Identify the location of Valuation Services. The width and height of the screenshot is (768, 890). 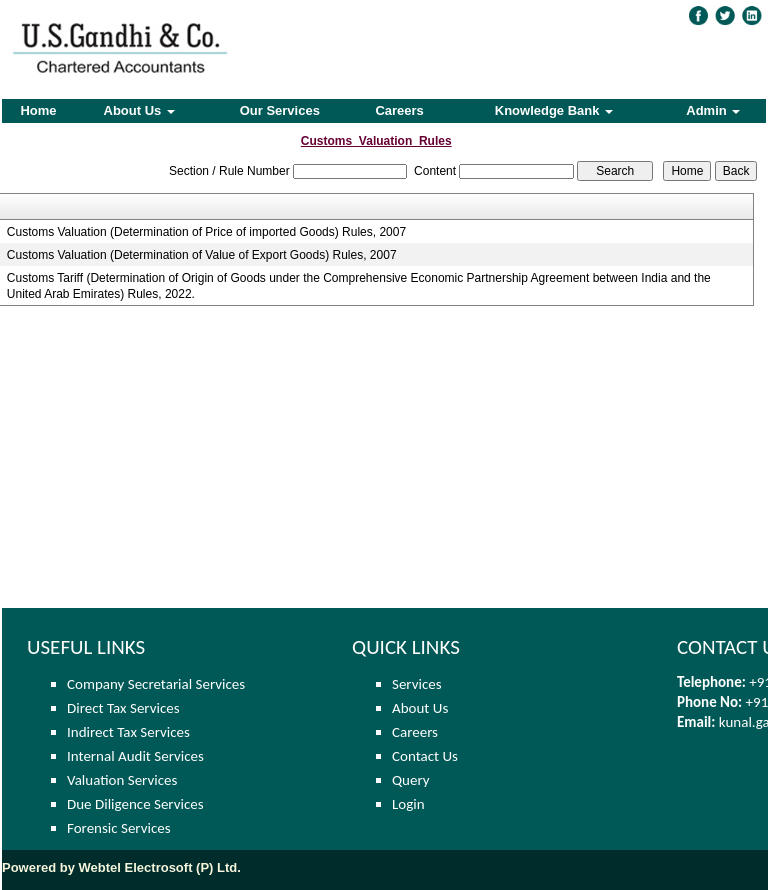
(122, 780).